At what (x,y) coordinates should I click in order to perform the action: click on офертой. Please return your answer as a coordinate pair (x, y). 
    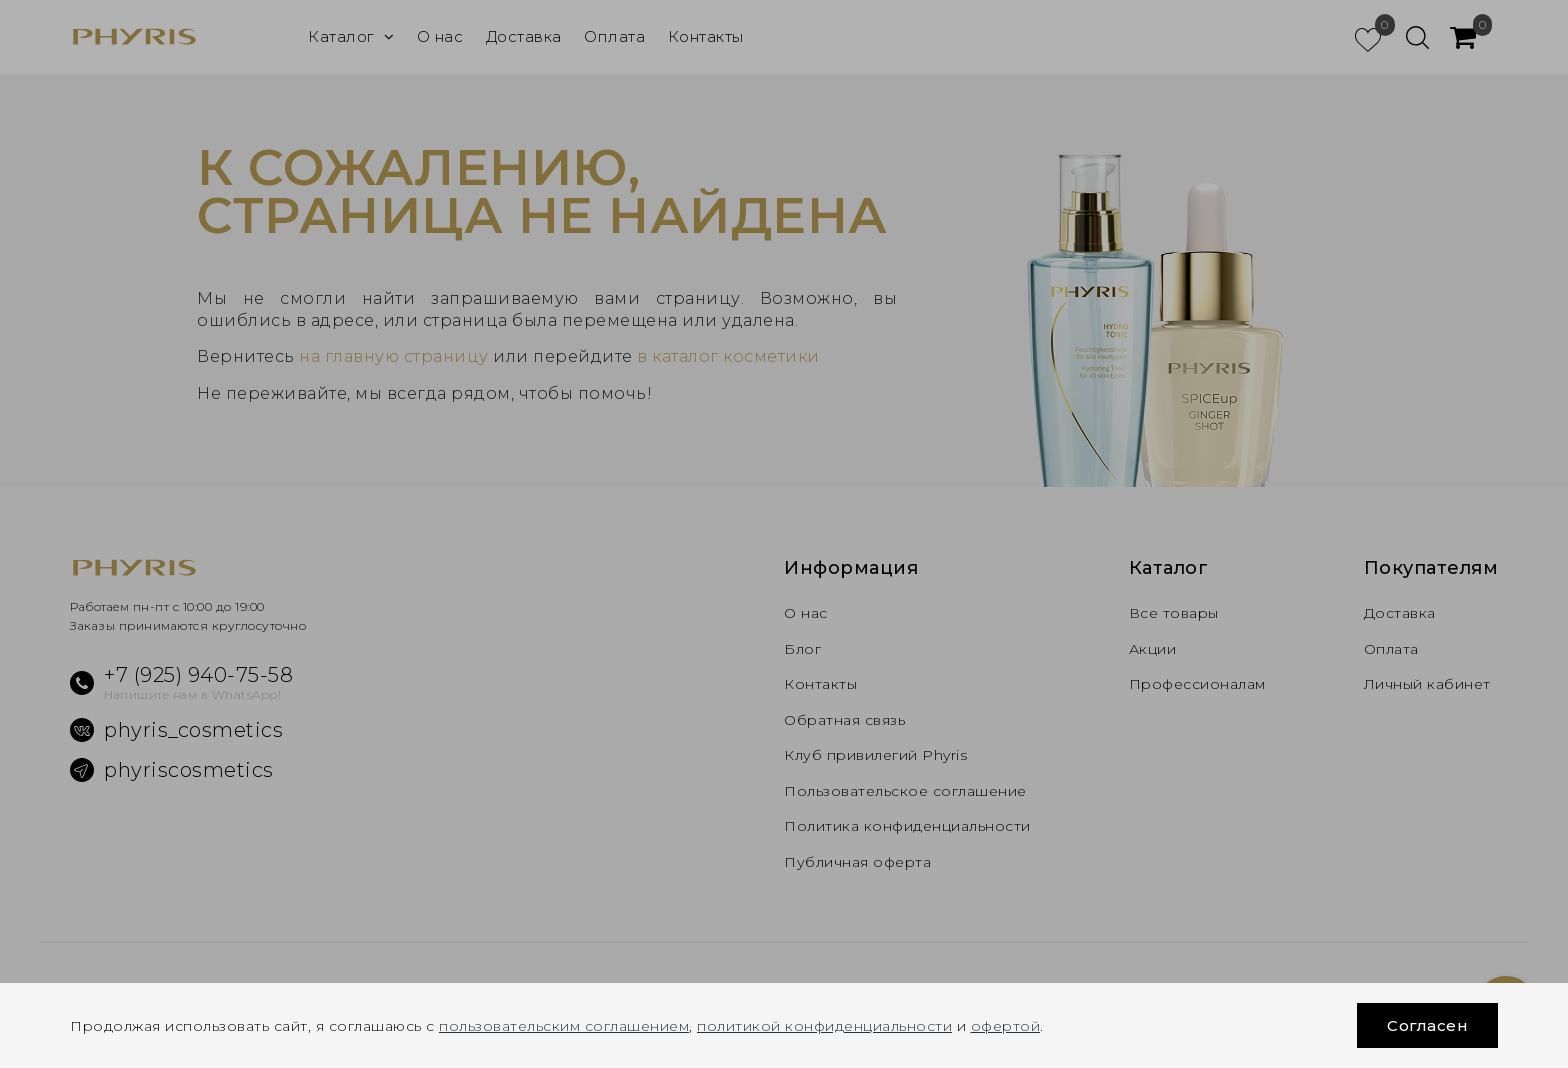
    Looking at the image, I should click on (1006, 1026).